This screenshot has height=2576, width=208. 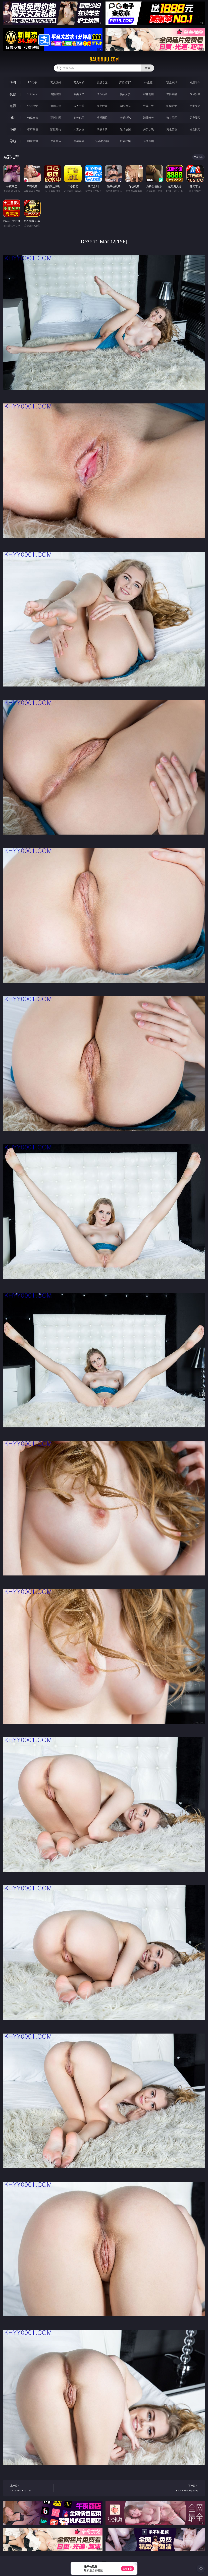 I want to click on 人妻女友, so click(x=79, y=129).